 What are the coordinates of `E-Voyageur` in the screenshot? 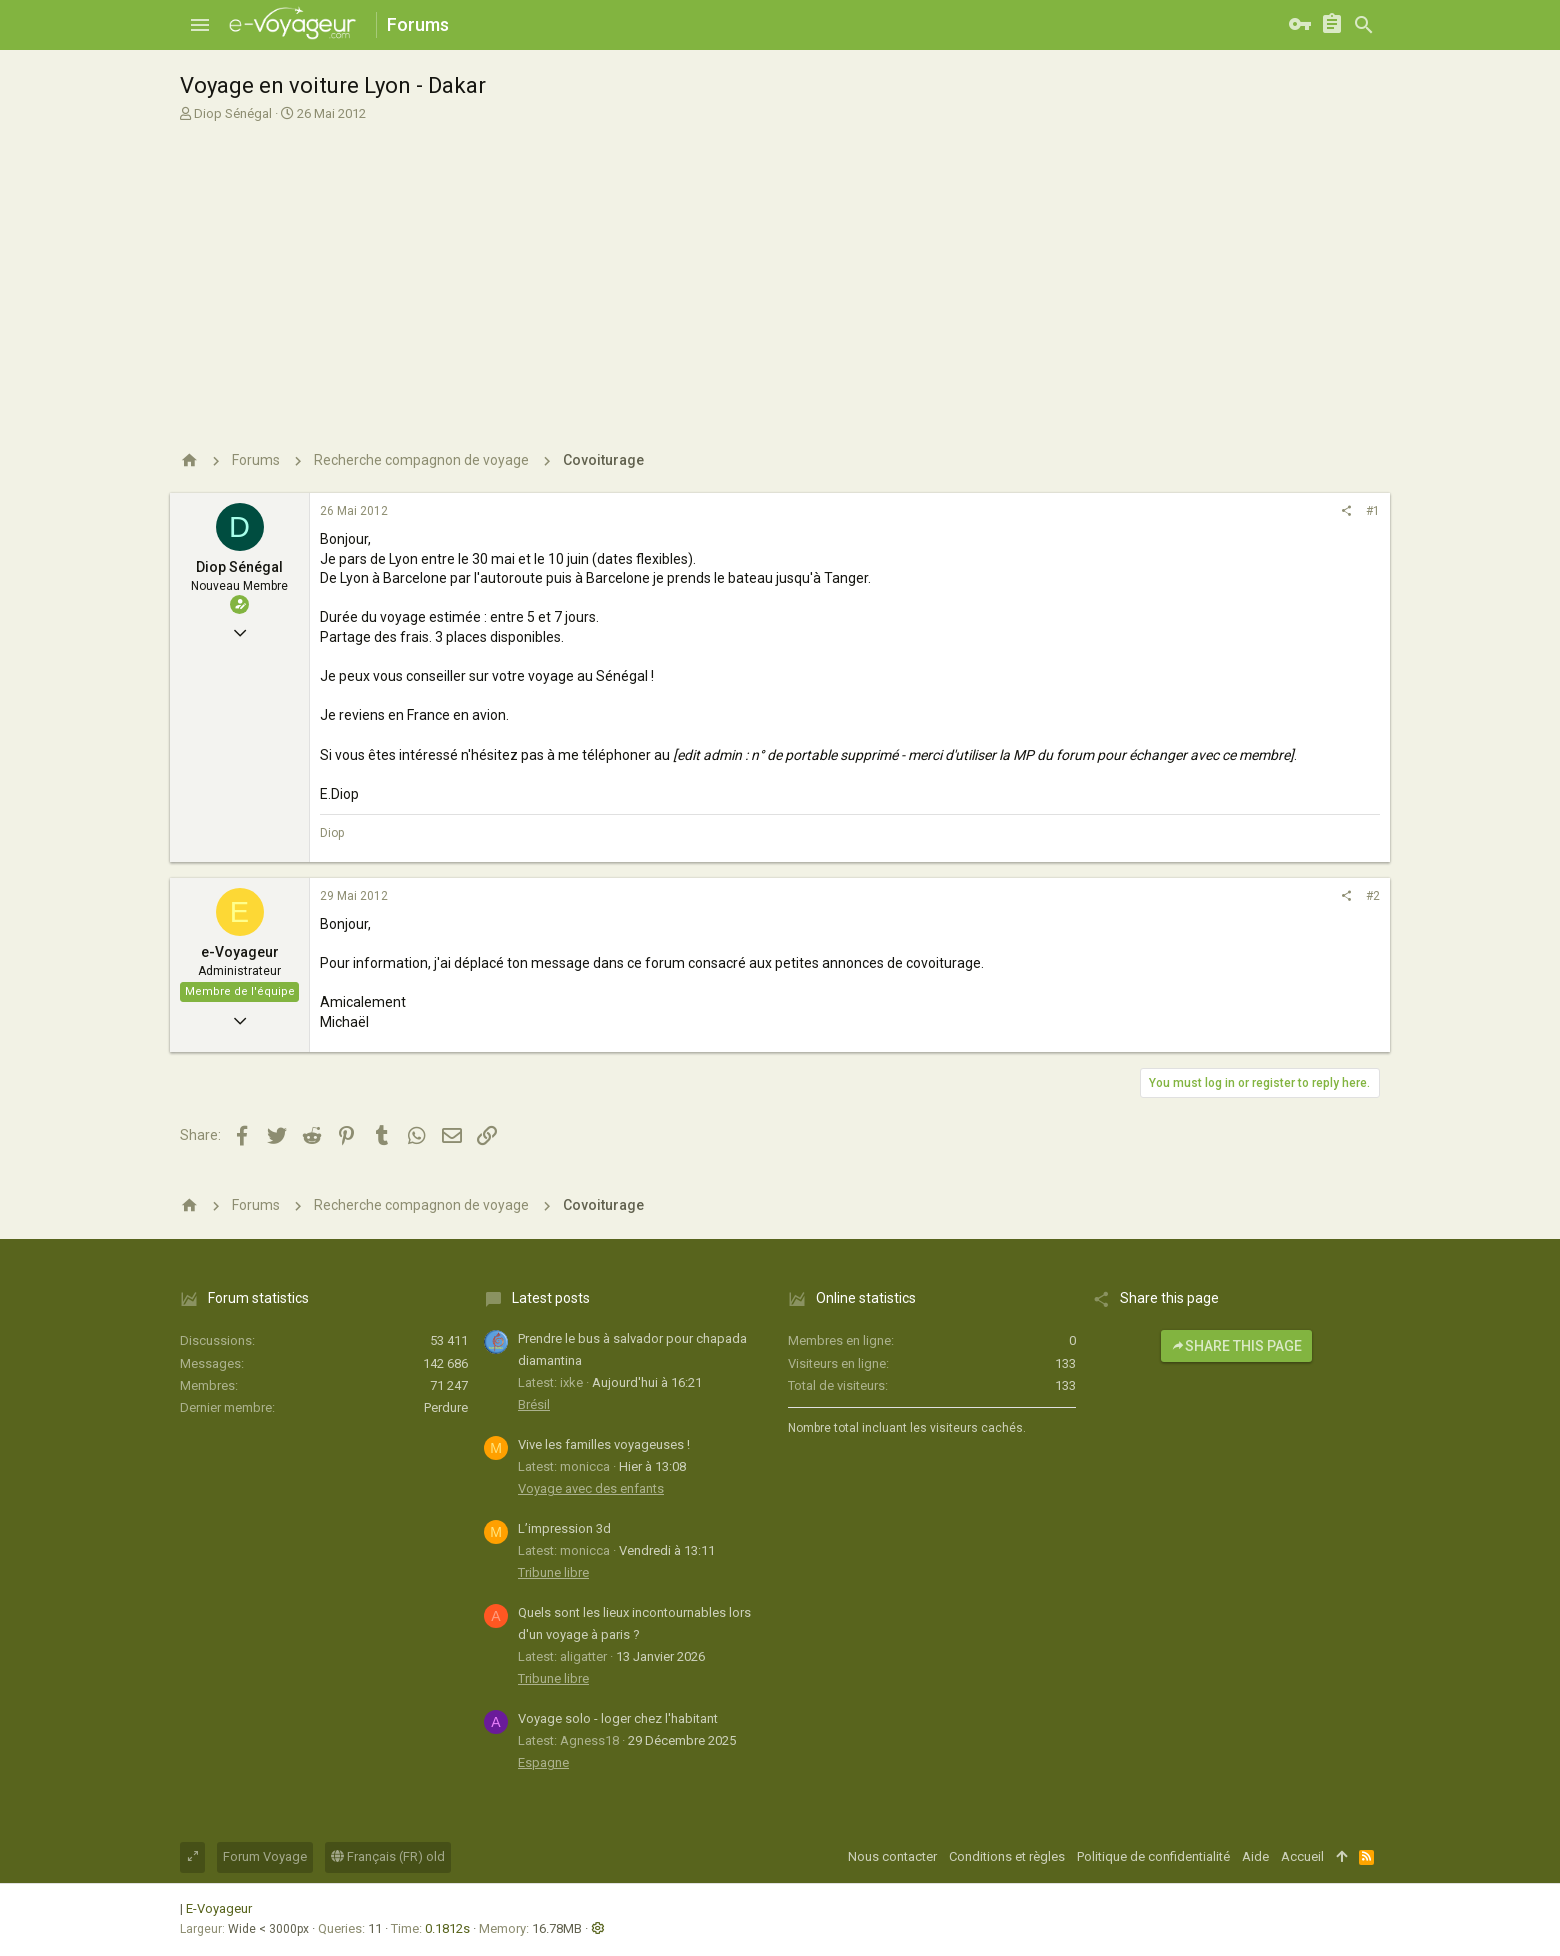 It's located at (219, 1908).